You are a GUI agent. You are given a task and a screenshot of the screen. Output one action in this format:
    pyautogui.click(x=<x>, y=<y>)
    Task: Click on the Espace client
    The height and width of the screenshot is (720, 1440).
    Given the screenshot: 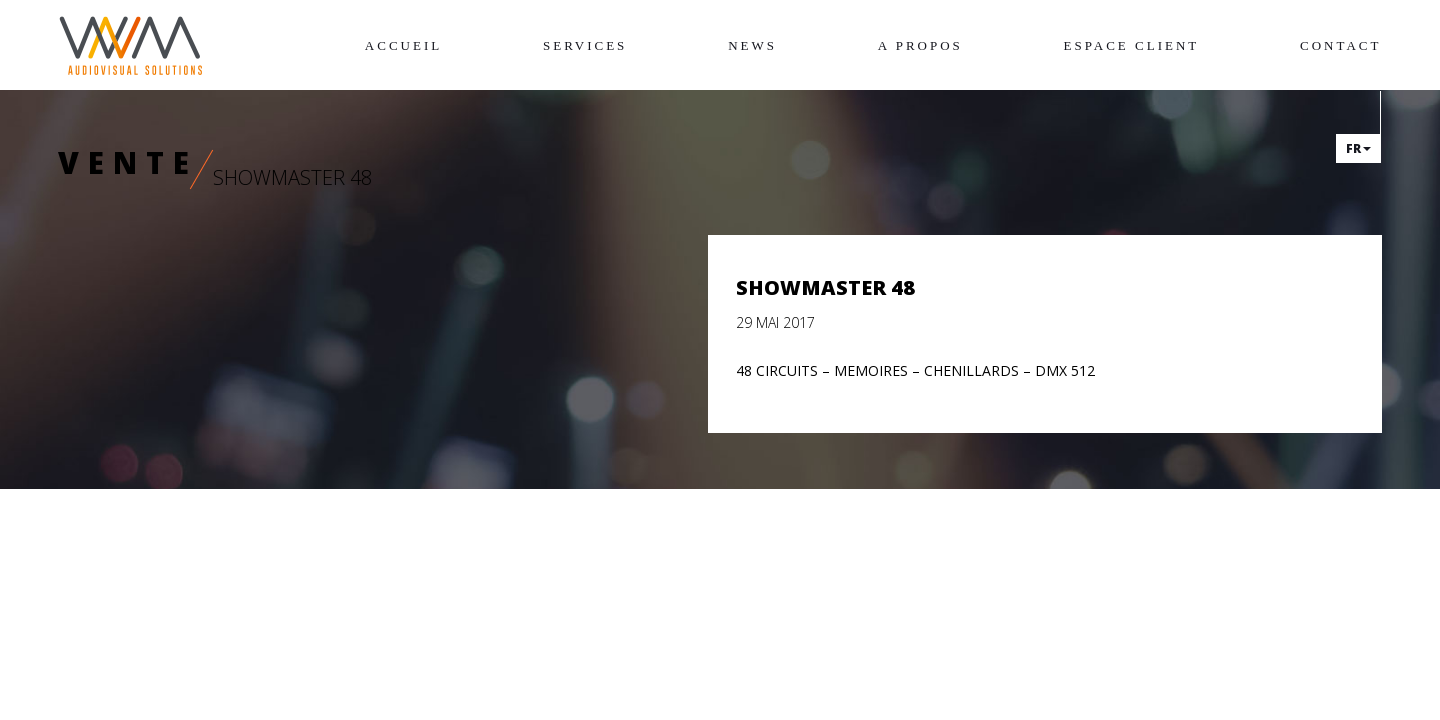 What is the action you would take?
    pyautogui.click(x=1132, y=45)
    